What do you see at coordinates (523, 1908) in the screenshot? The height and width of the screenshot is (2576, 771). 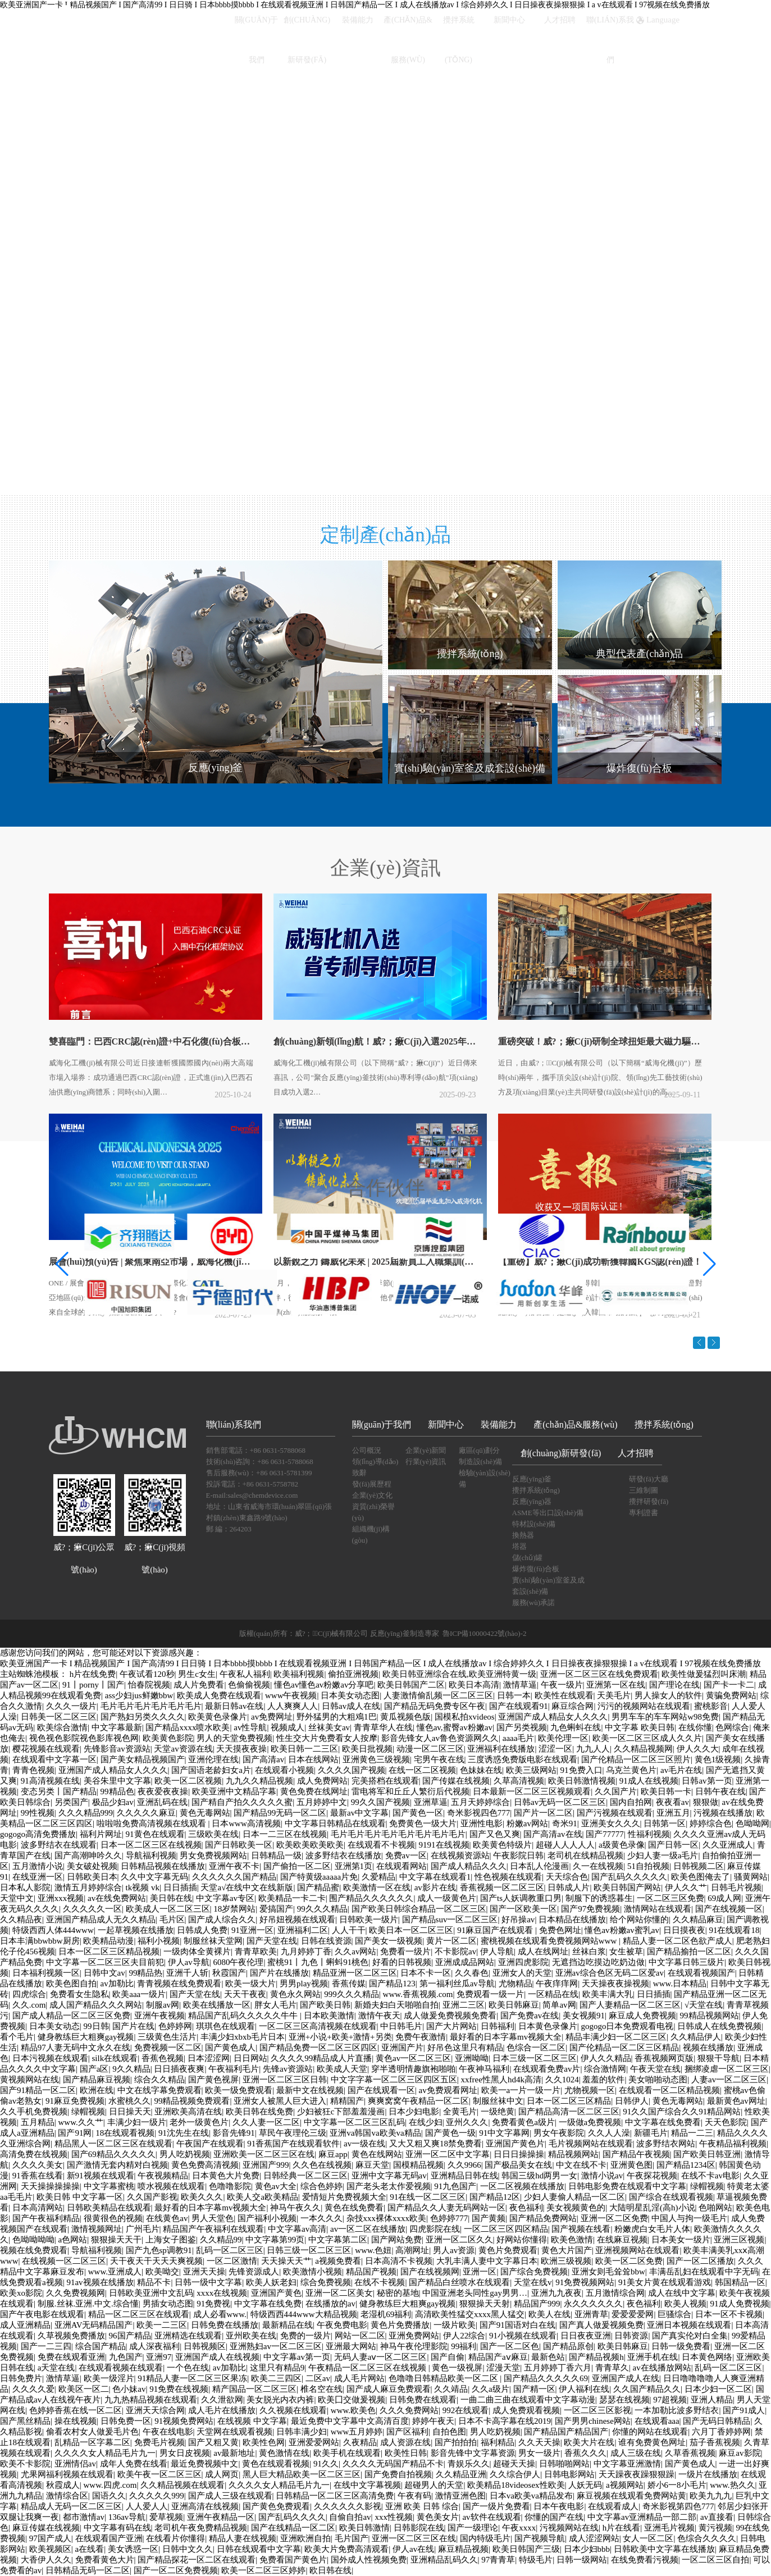 I see `国产一区欧美一区` at bounding box center [523, 1908].